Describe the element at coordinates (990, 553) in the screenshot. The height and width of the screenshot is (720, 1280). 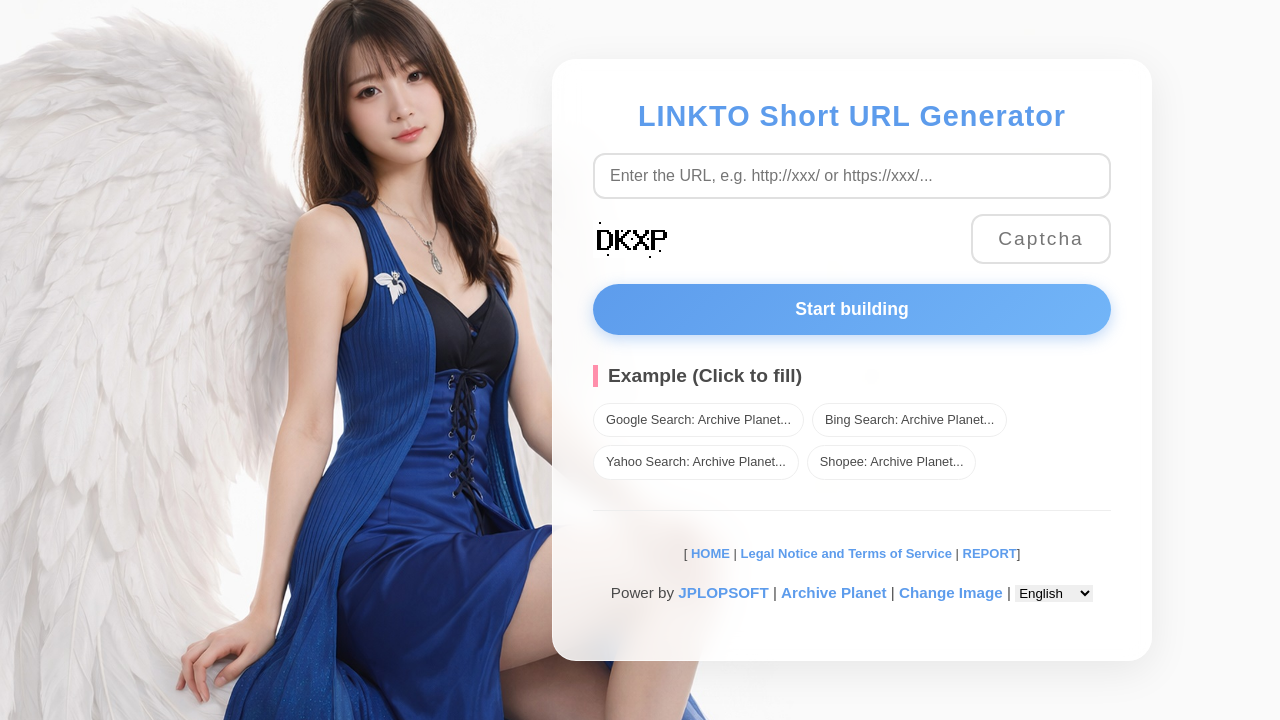
I see `REPORT` at that location.